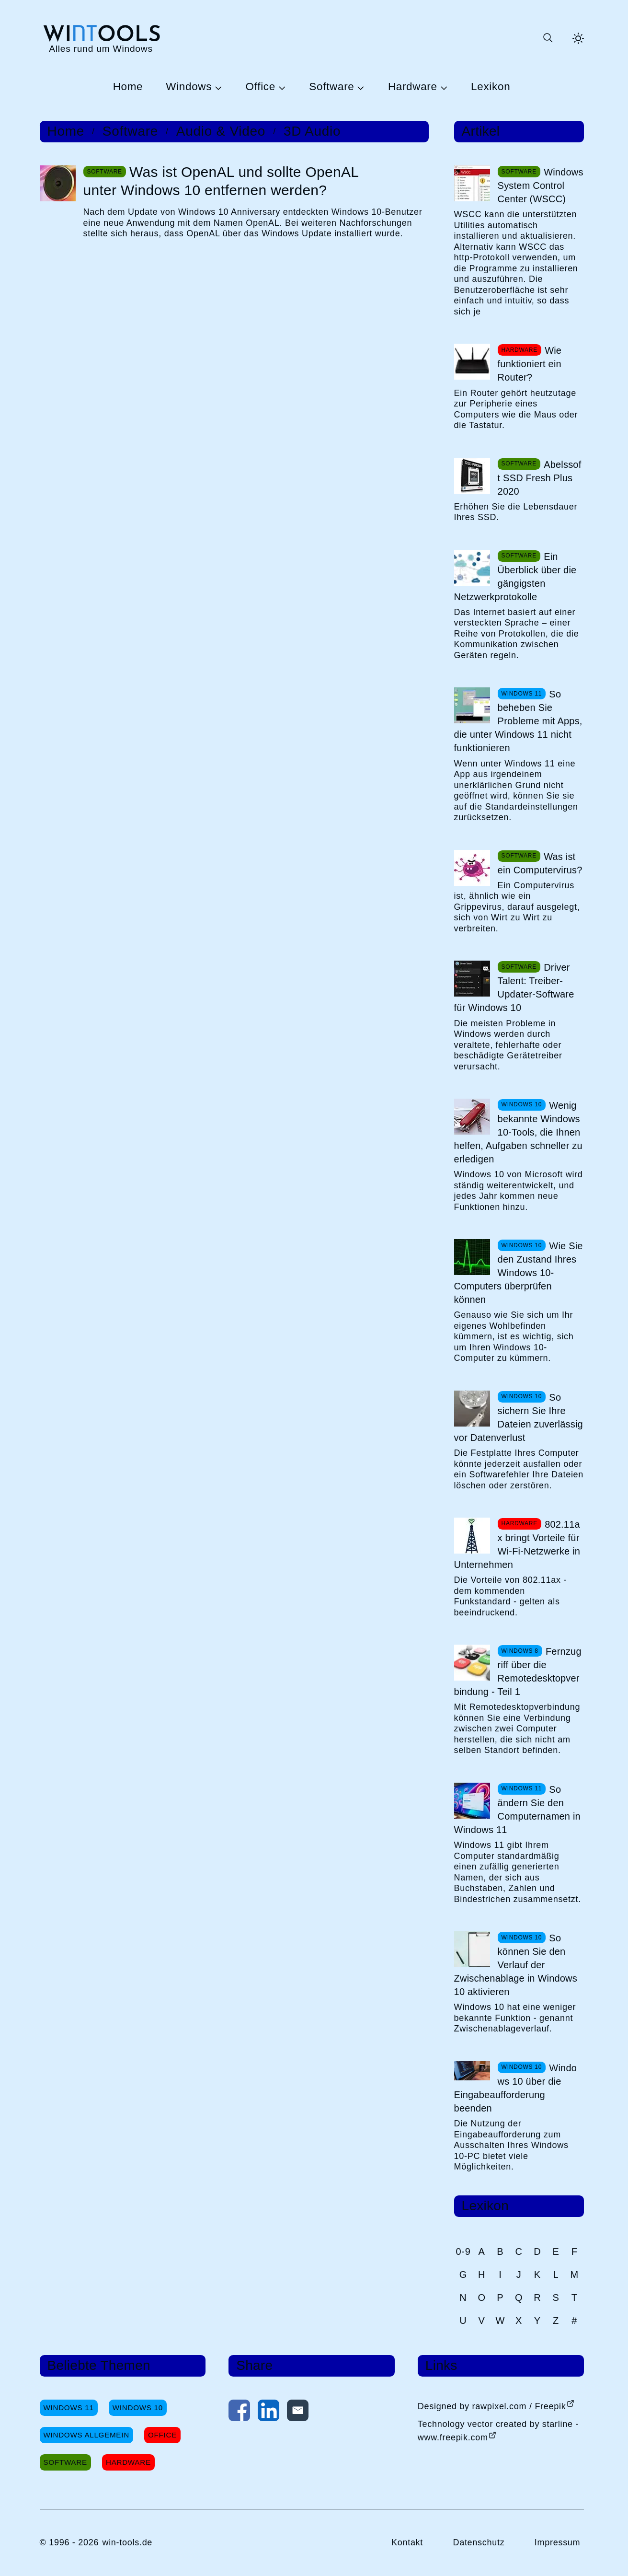  Describe the element at coordinates (558, 2542) in the screenshot. I see `Impressum` at that location.